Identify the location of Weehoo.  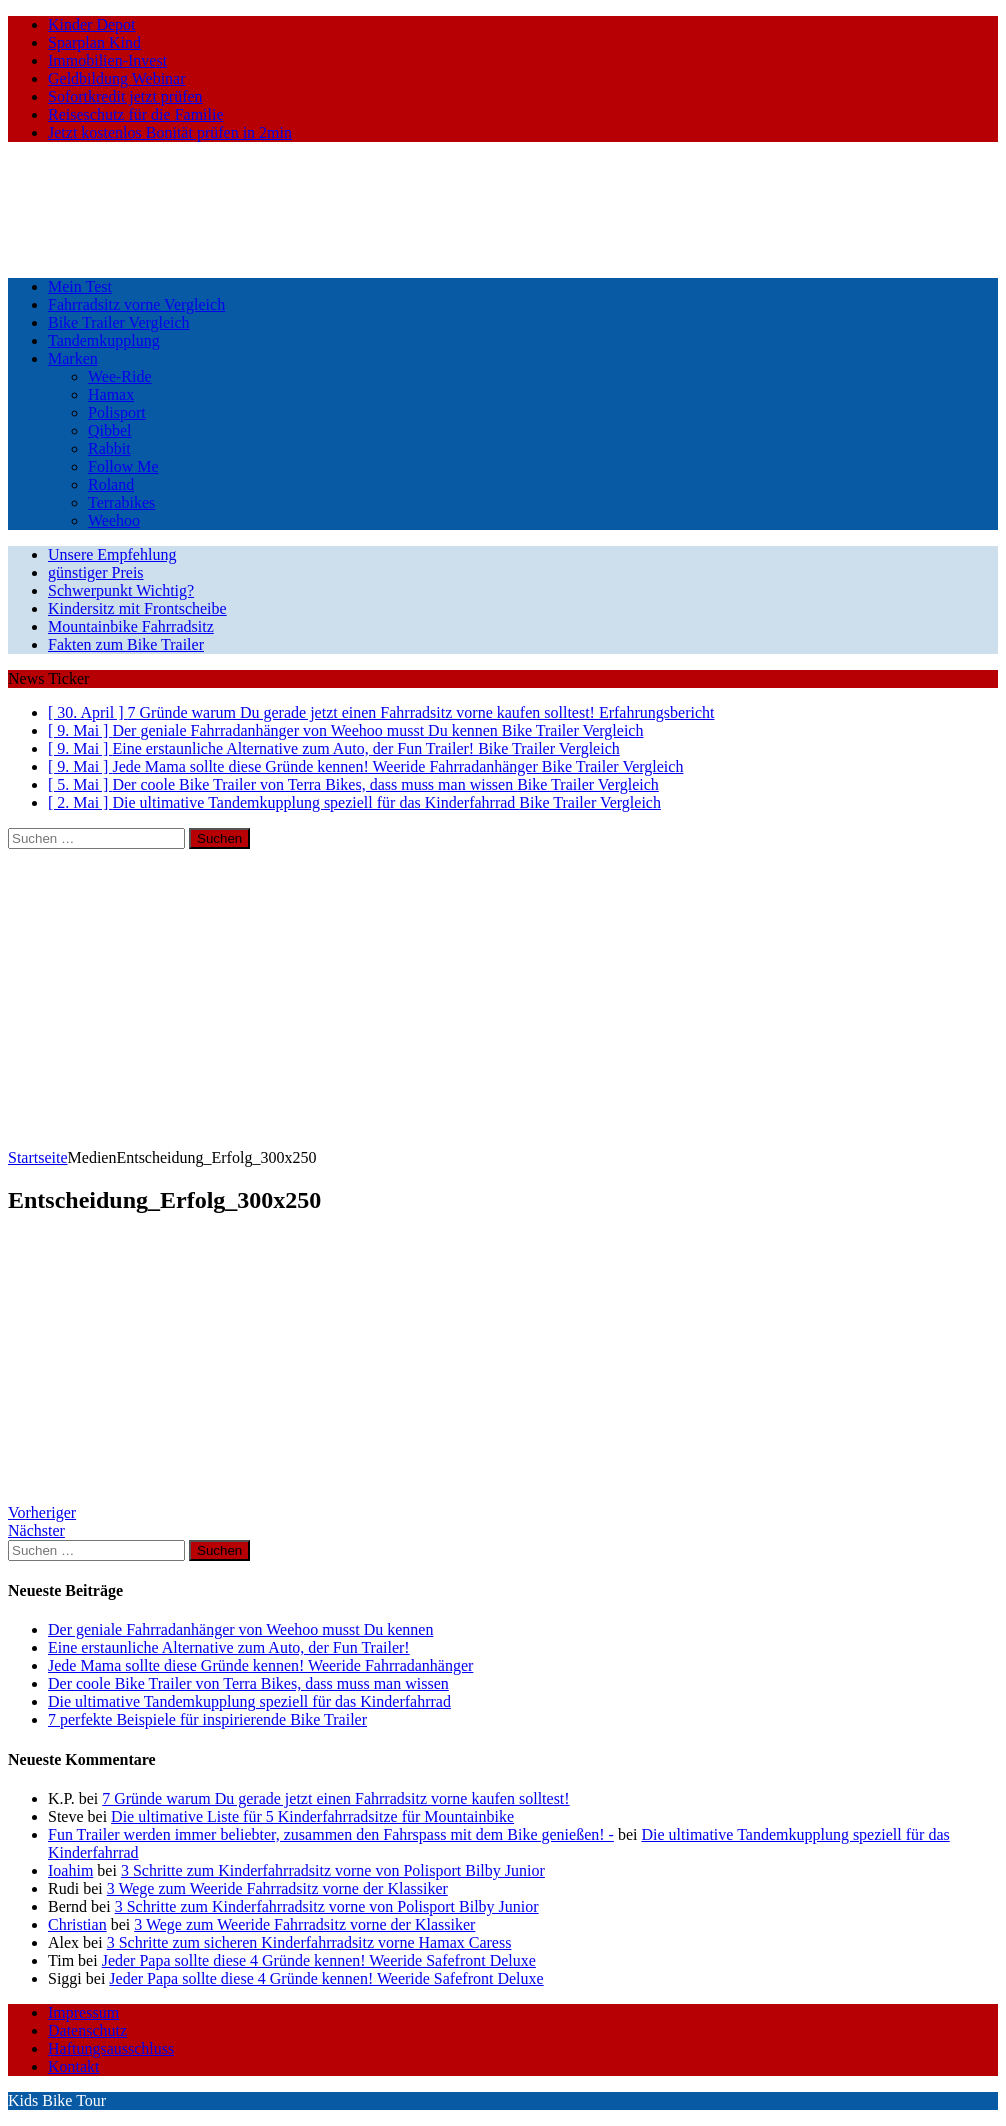
(114, 520).